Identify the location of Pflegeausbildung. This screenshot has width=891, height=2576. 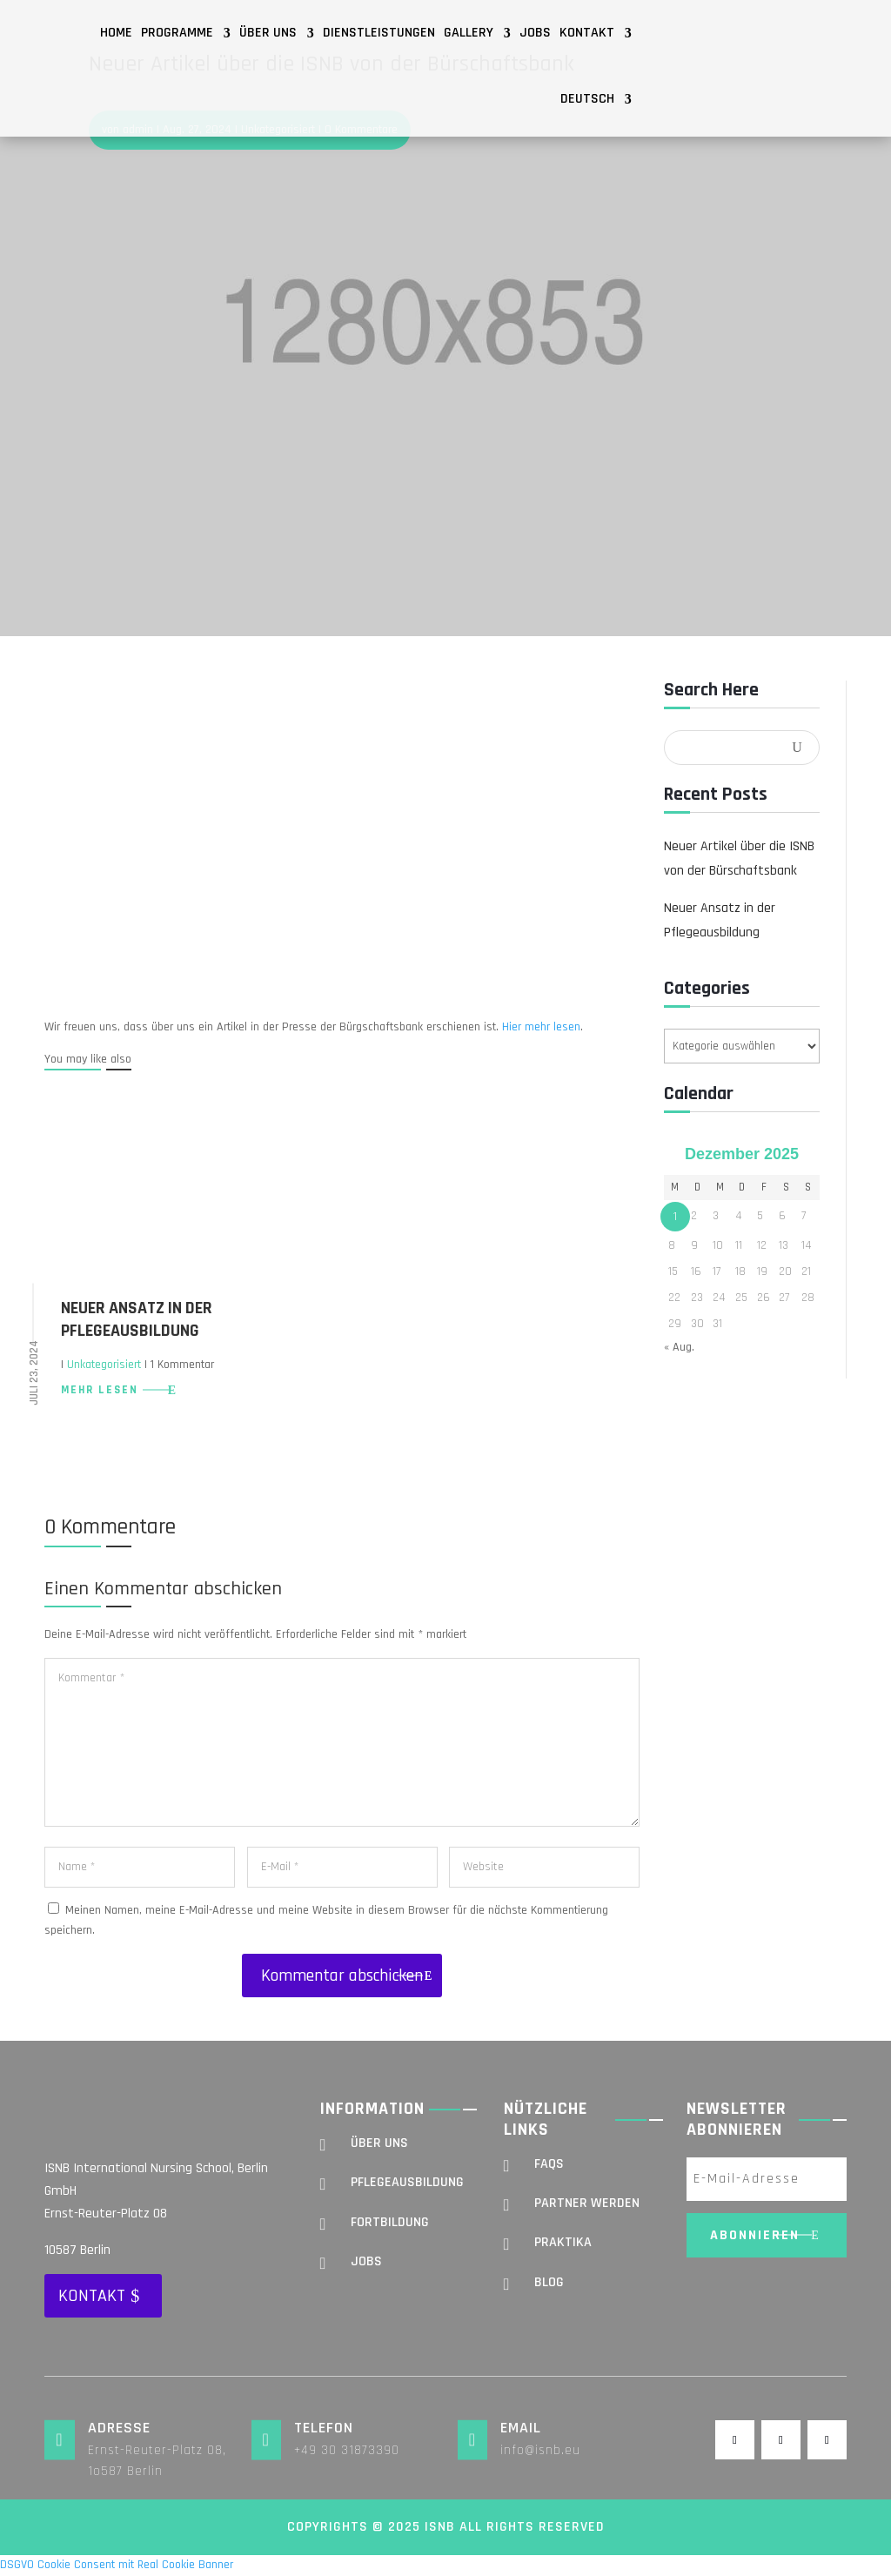
(407, 2182).